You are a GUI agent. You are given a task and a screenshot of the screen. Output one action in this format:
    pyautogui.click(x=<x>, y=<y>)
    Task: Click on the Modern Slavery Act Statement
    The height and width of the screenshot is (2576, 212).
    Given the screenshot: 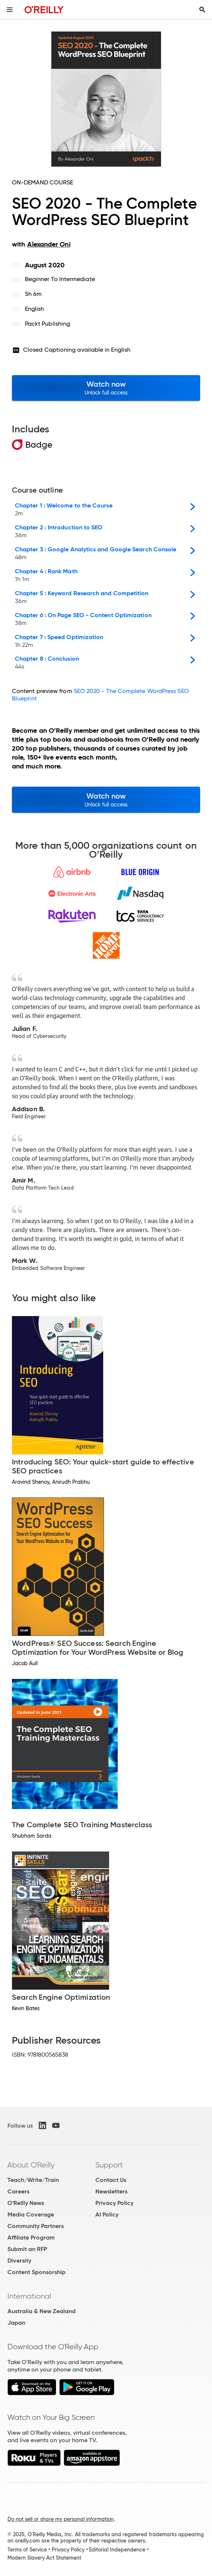 What is the action you would take?
    pyautogui.click(x=44, y=2557)
    